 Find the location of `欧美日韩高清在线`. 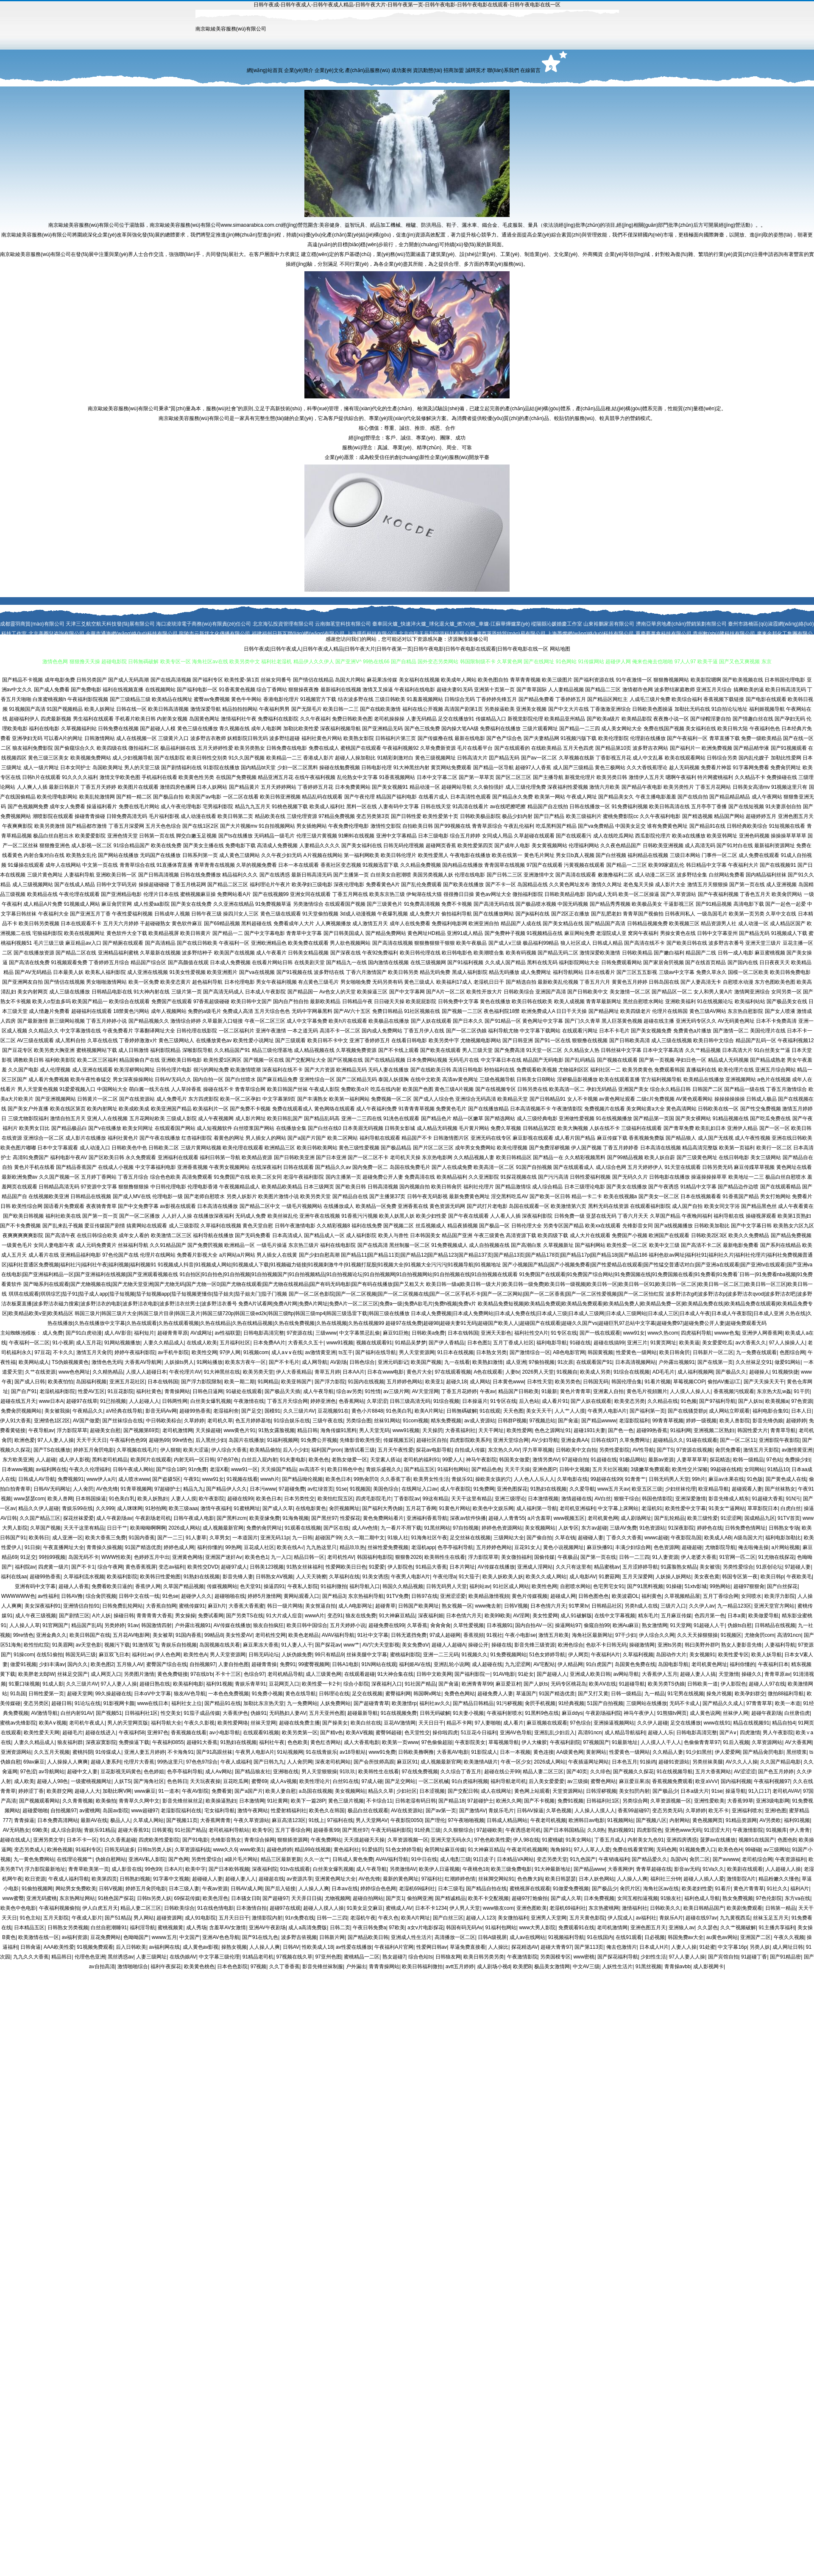

欧美日韩高清在线 is located at coordinates (669, 807).